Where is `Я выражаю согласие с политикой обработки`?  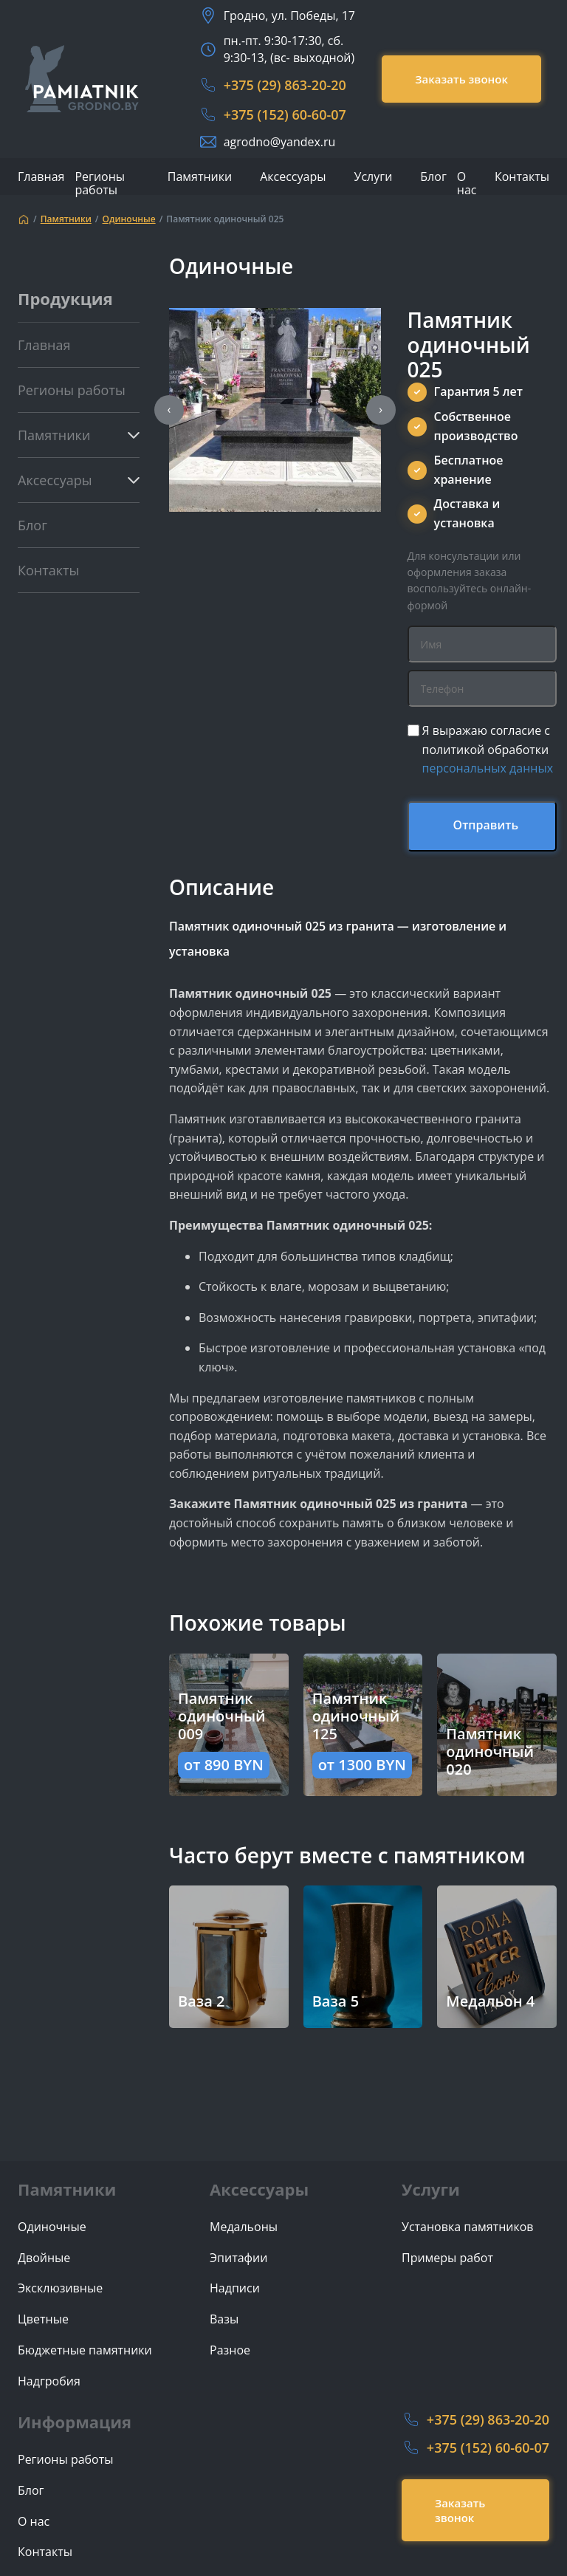
Я выражаю согласие с политикой обработки is located at coordinates (488, 749).